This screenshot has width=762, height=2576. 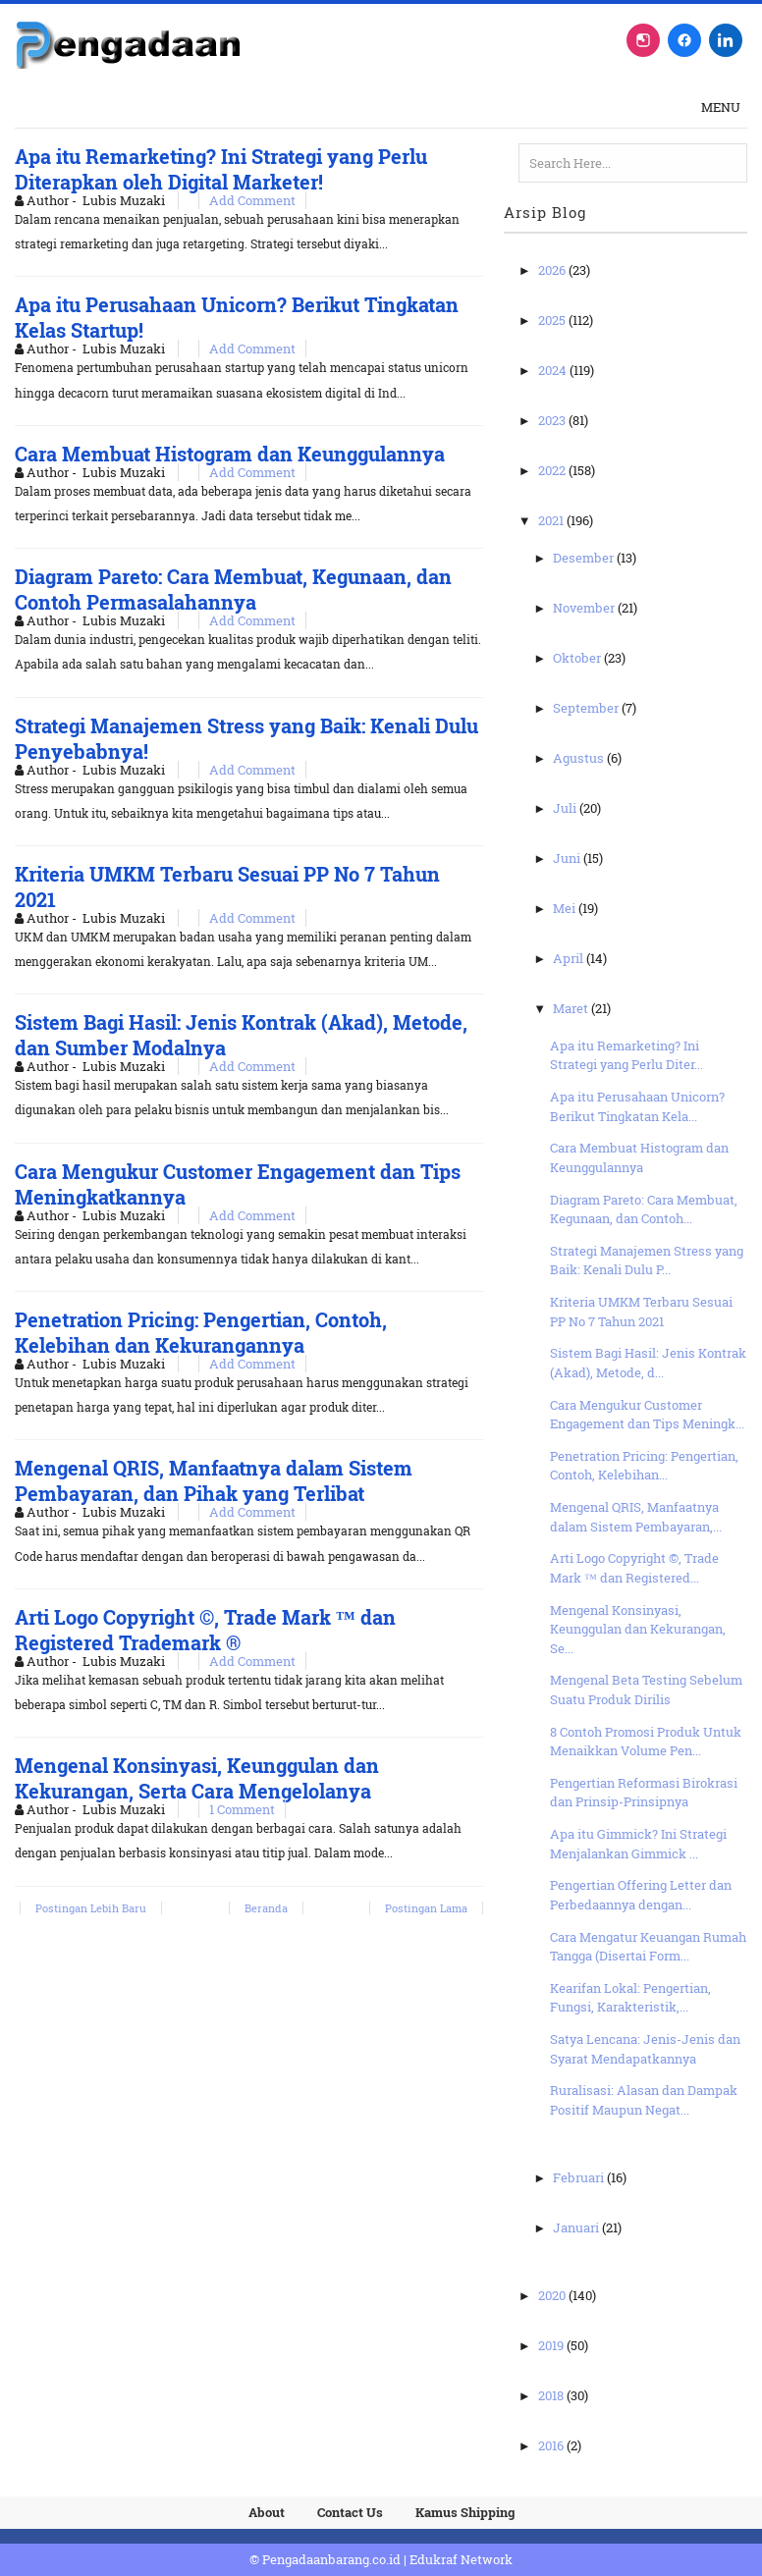 I want to click on Strategi Manajemen Stress yang Baik: Kenali Dulu P..., so click(x=646, y=1260).